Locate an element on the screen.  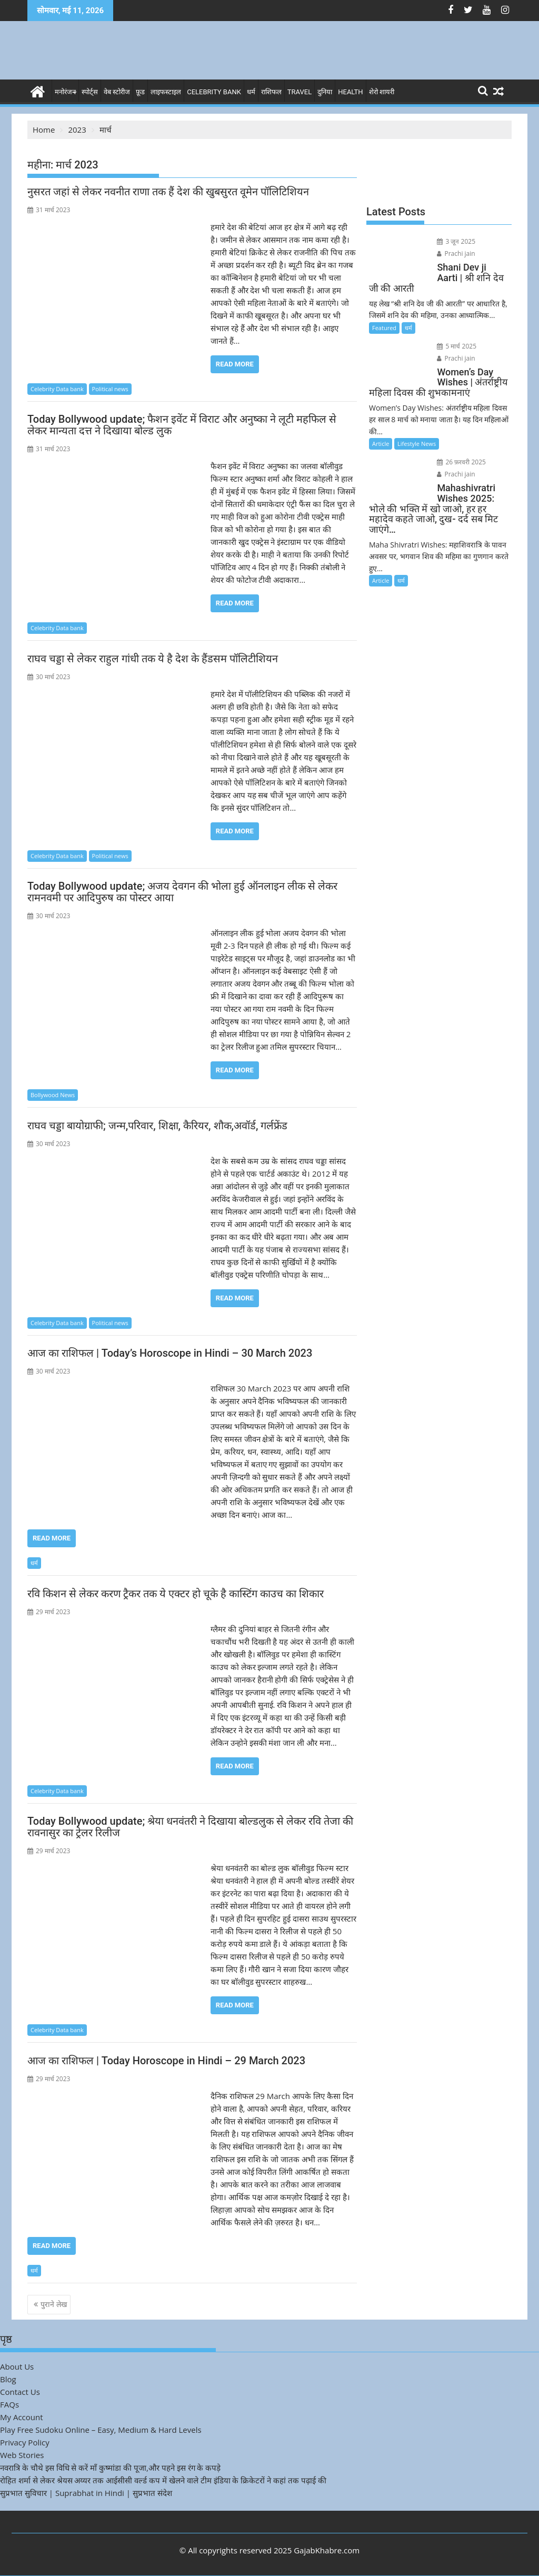
नुसरत जहां से लेकर नवनीत राणा तक हैं देश की खुबसुरत वूमेन पॉलिटिशियन is located at coordinates (168, 191).